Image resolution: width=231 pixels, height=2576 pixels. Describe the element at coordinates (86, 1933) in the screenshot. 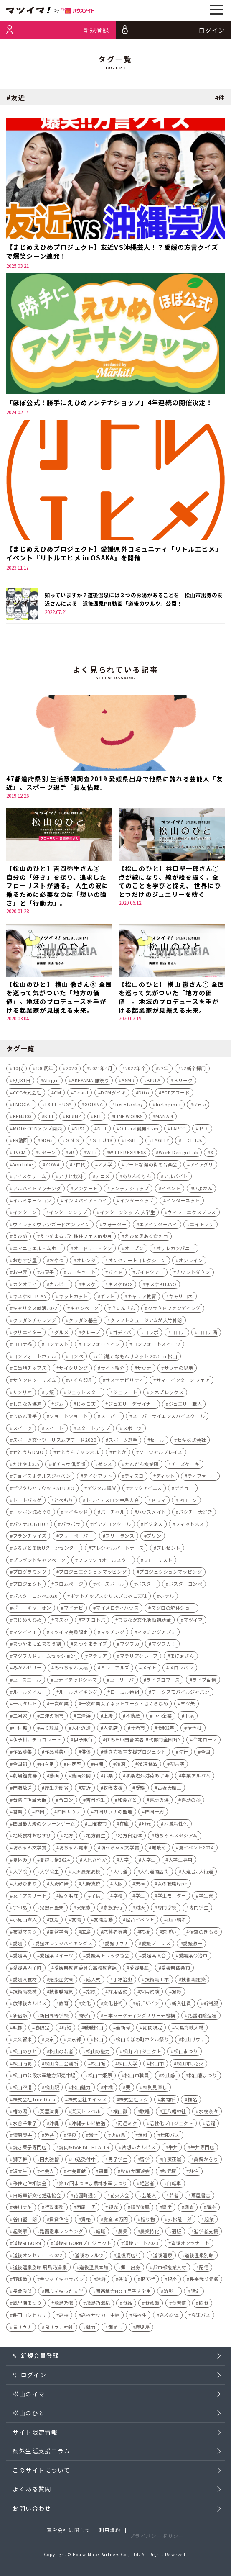

I see `広島` at that location.